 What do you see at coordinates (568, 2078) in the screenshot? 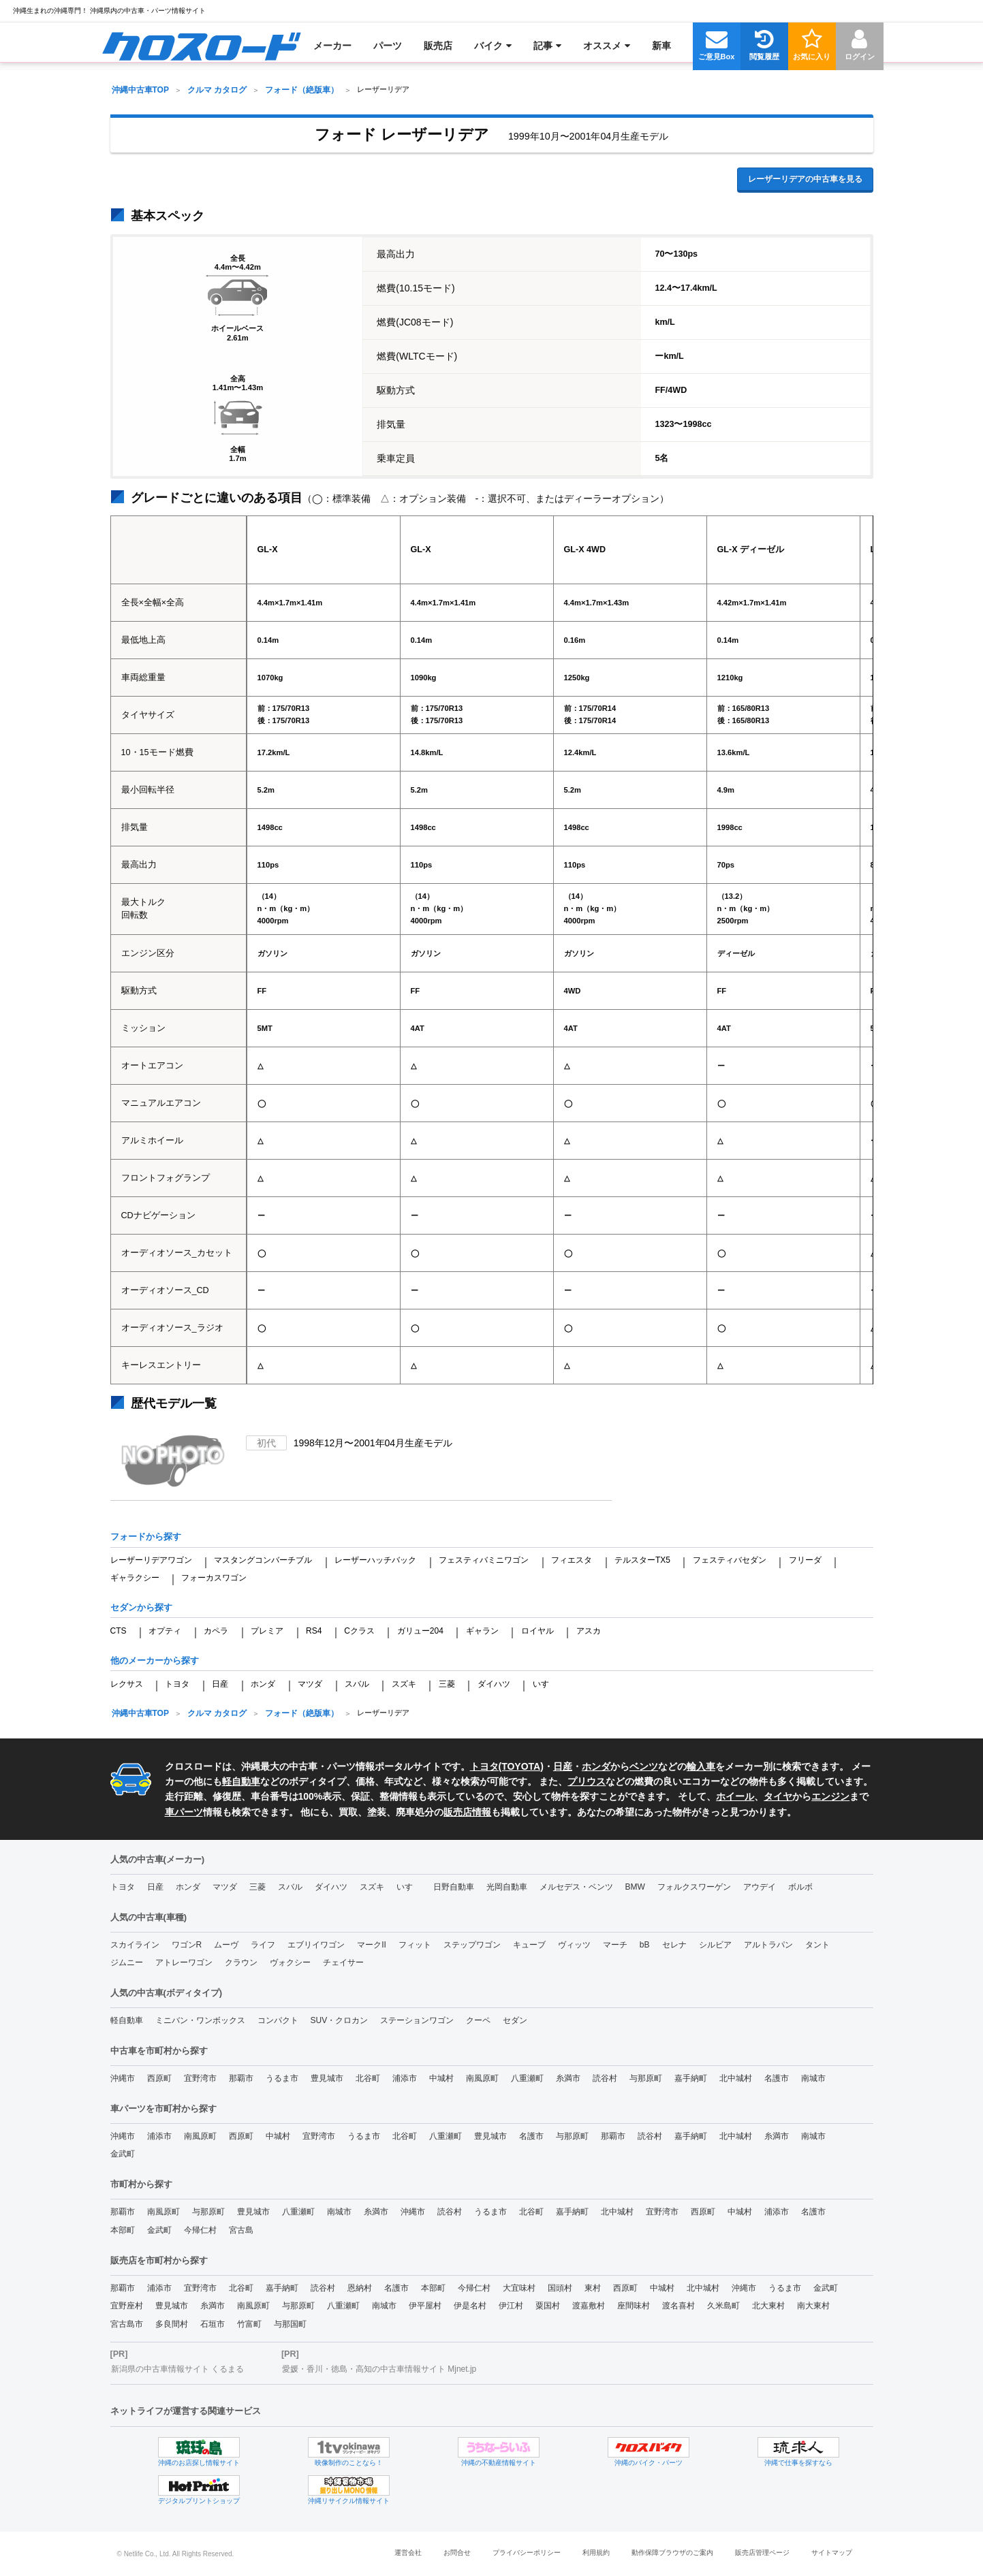
I see `糸満市` at bounding box center [568, 2078].